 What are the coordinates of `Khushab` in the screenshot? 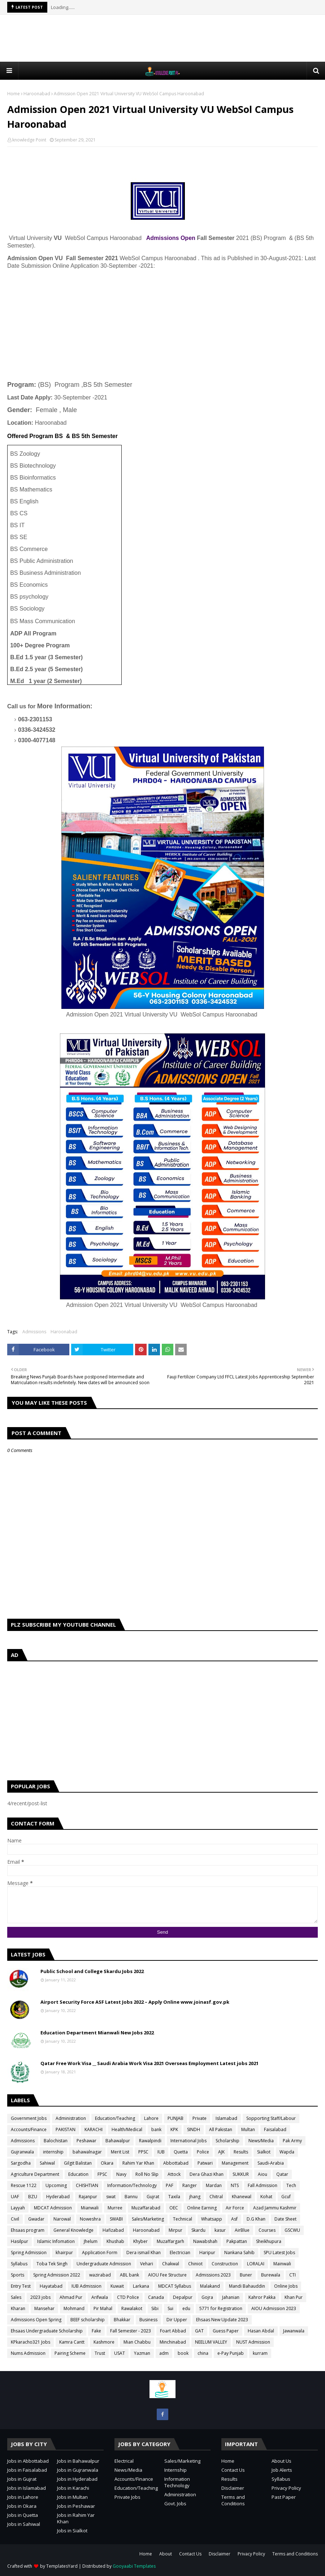 It's located at (115, 2241).